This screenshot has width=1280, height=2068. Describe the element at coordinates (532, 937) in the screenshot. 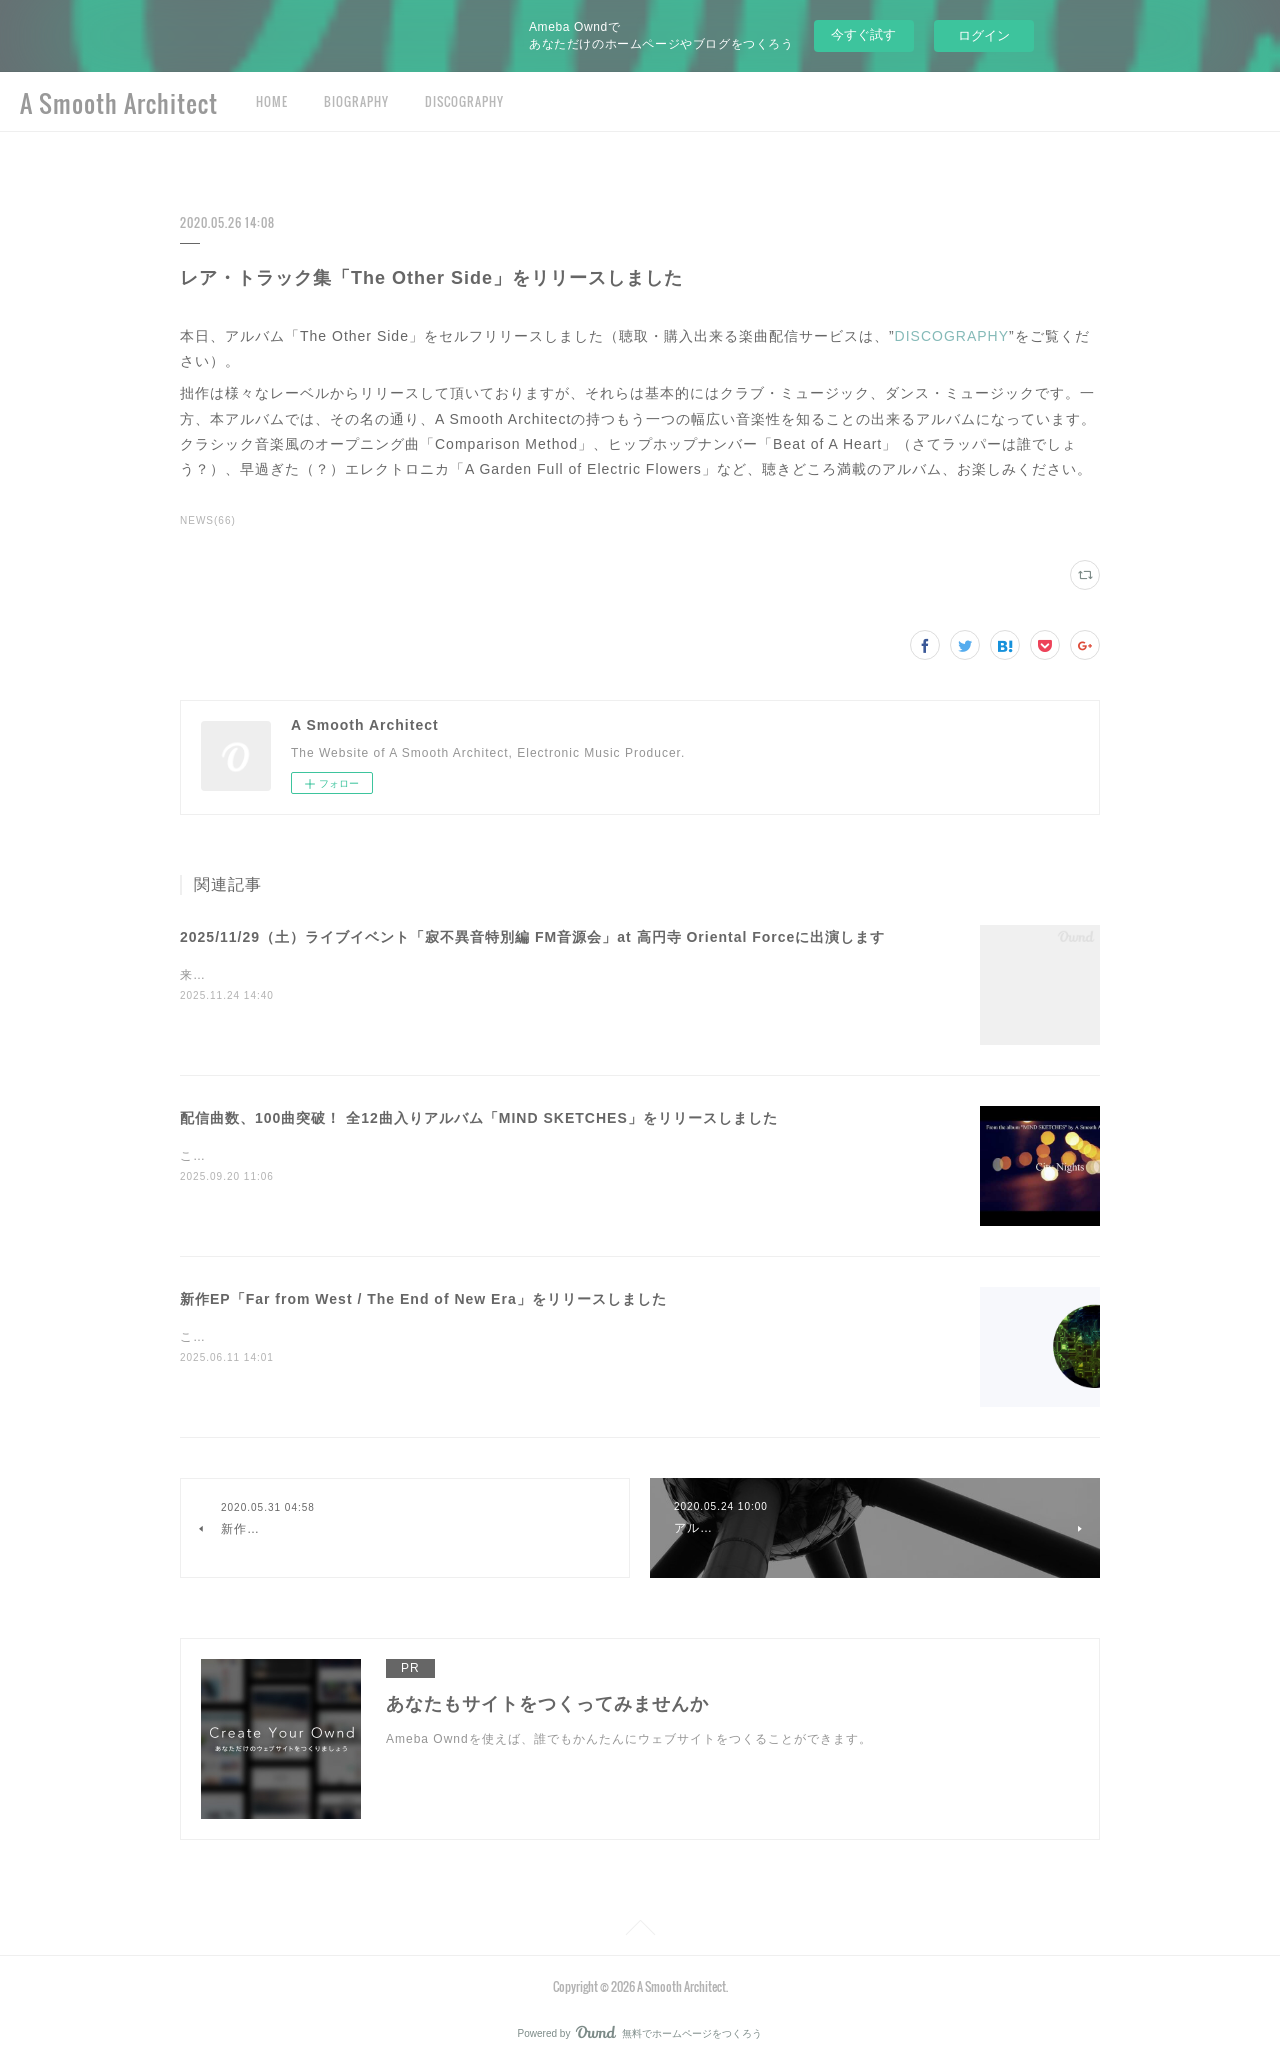

I see `2025/11/29（土）ライブイベント「寂不異音特別編 FM音源会」at 高円寺 Oriental Forceに出演します` at that location.